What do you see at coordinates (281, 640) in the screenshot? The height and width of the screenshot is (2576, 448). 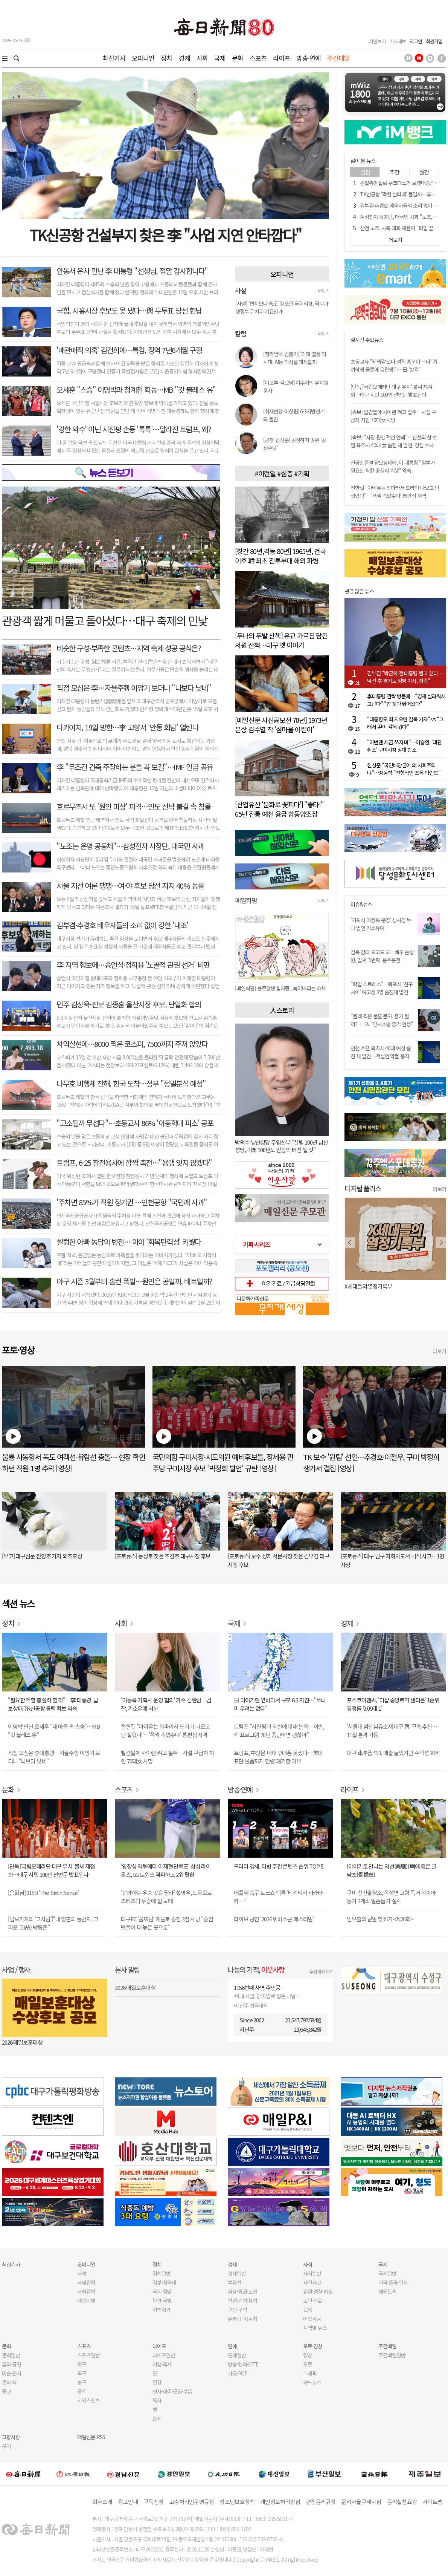 I see `[두나의 두발 산책] 유교 가르침 담긴 서원 산책…대구 옛 이야기` at bounding box center [281, 640].